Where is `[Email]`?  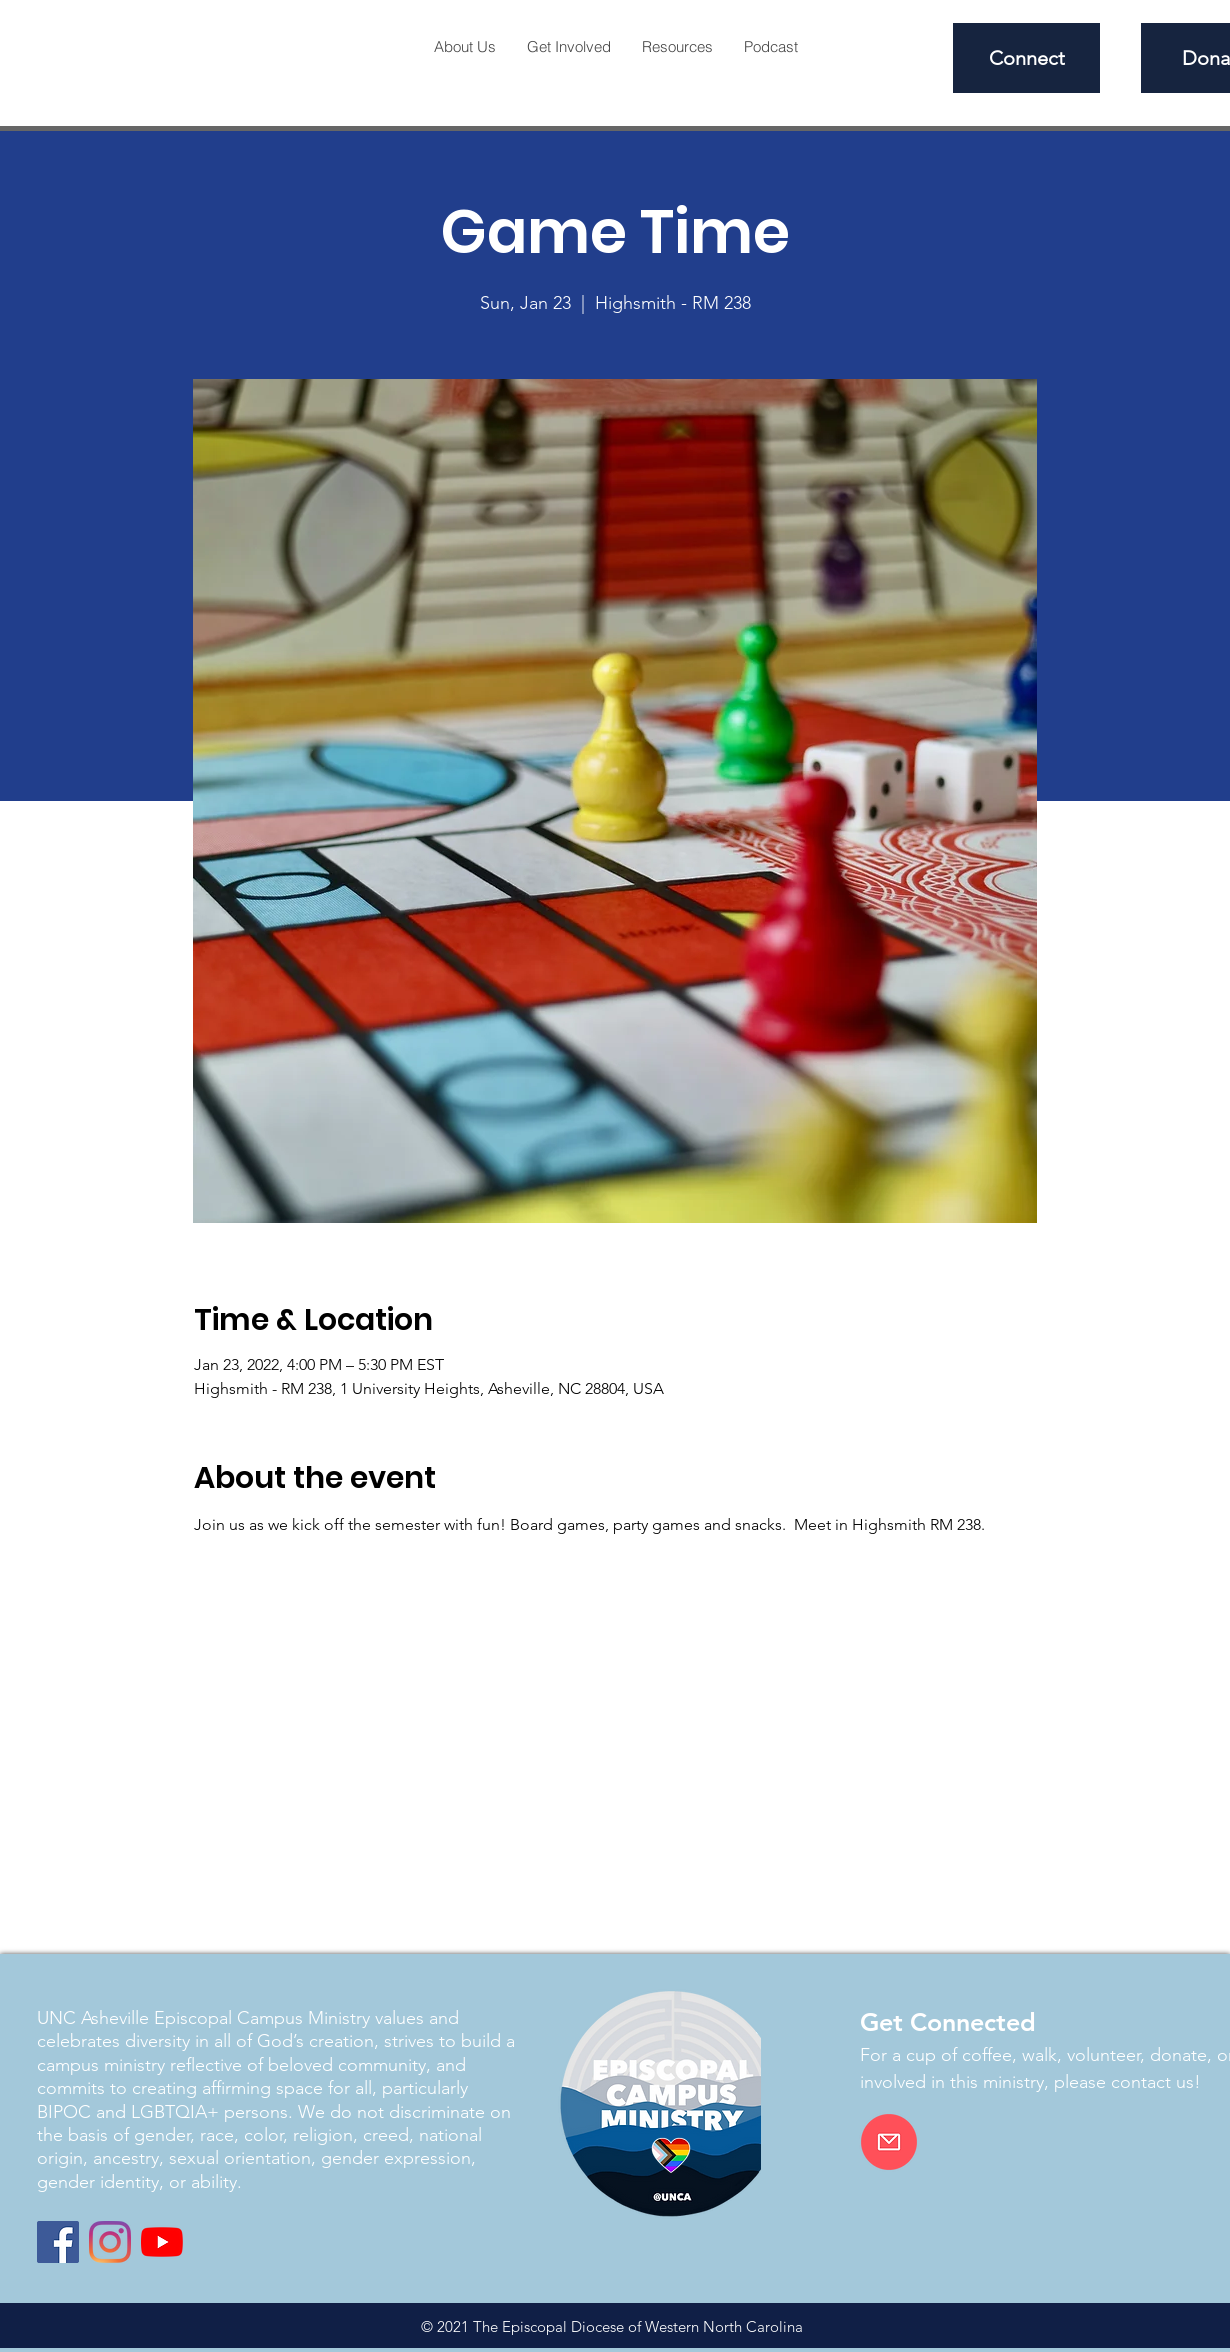 [Email] is located at coordinates (889, 2142).